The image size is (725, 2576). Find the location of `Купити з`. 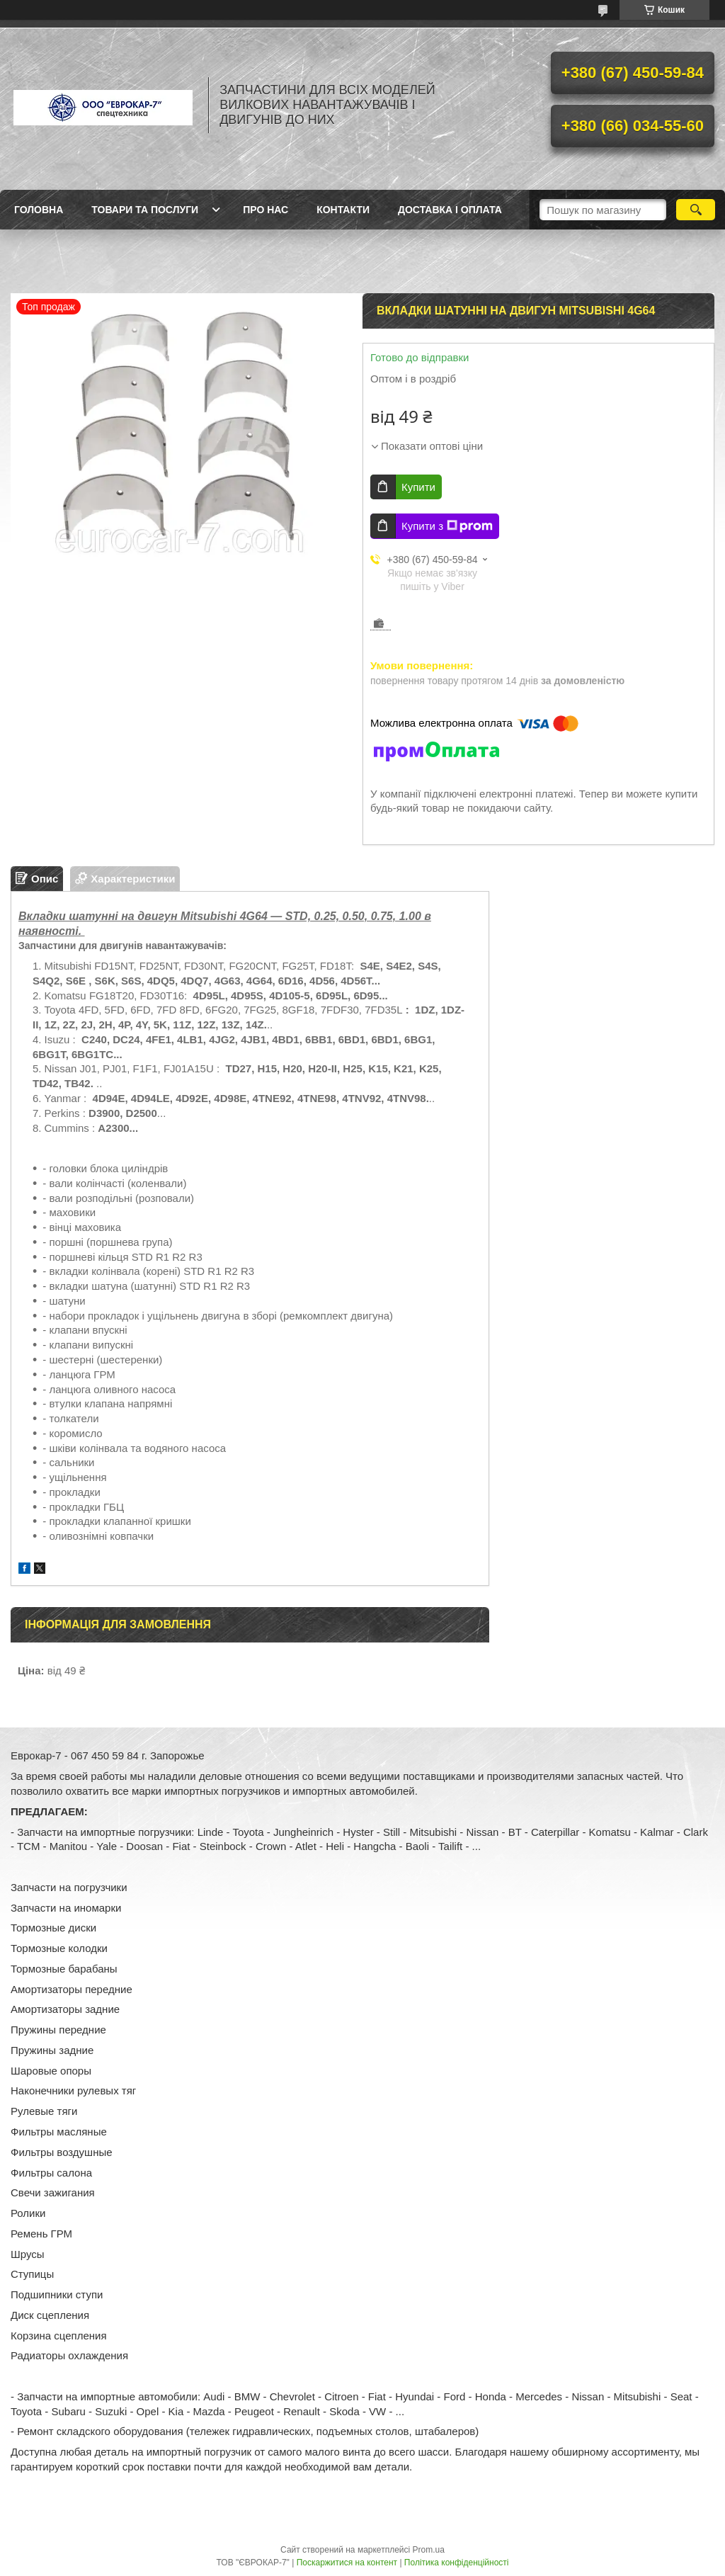

Купити з is located at coordinates (447, 526).